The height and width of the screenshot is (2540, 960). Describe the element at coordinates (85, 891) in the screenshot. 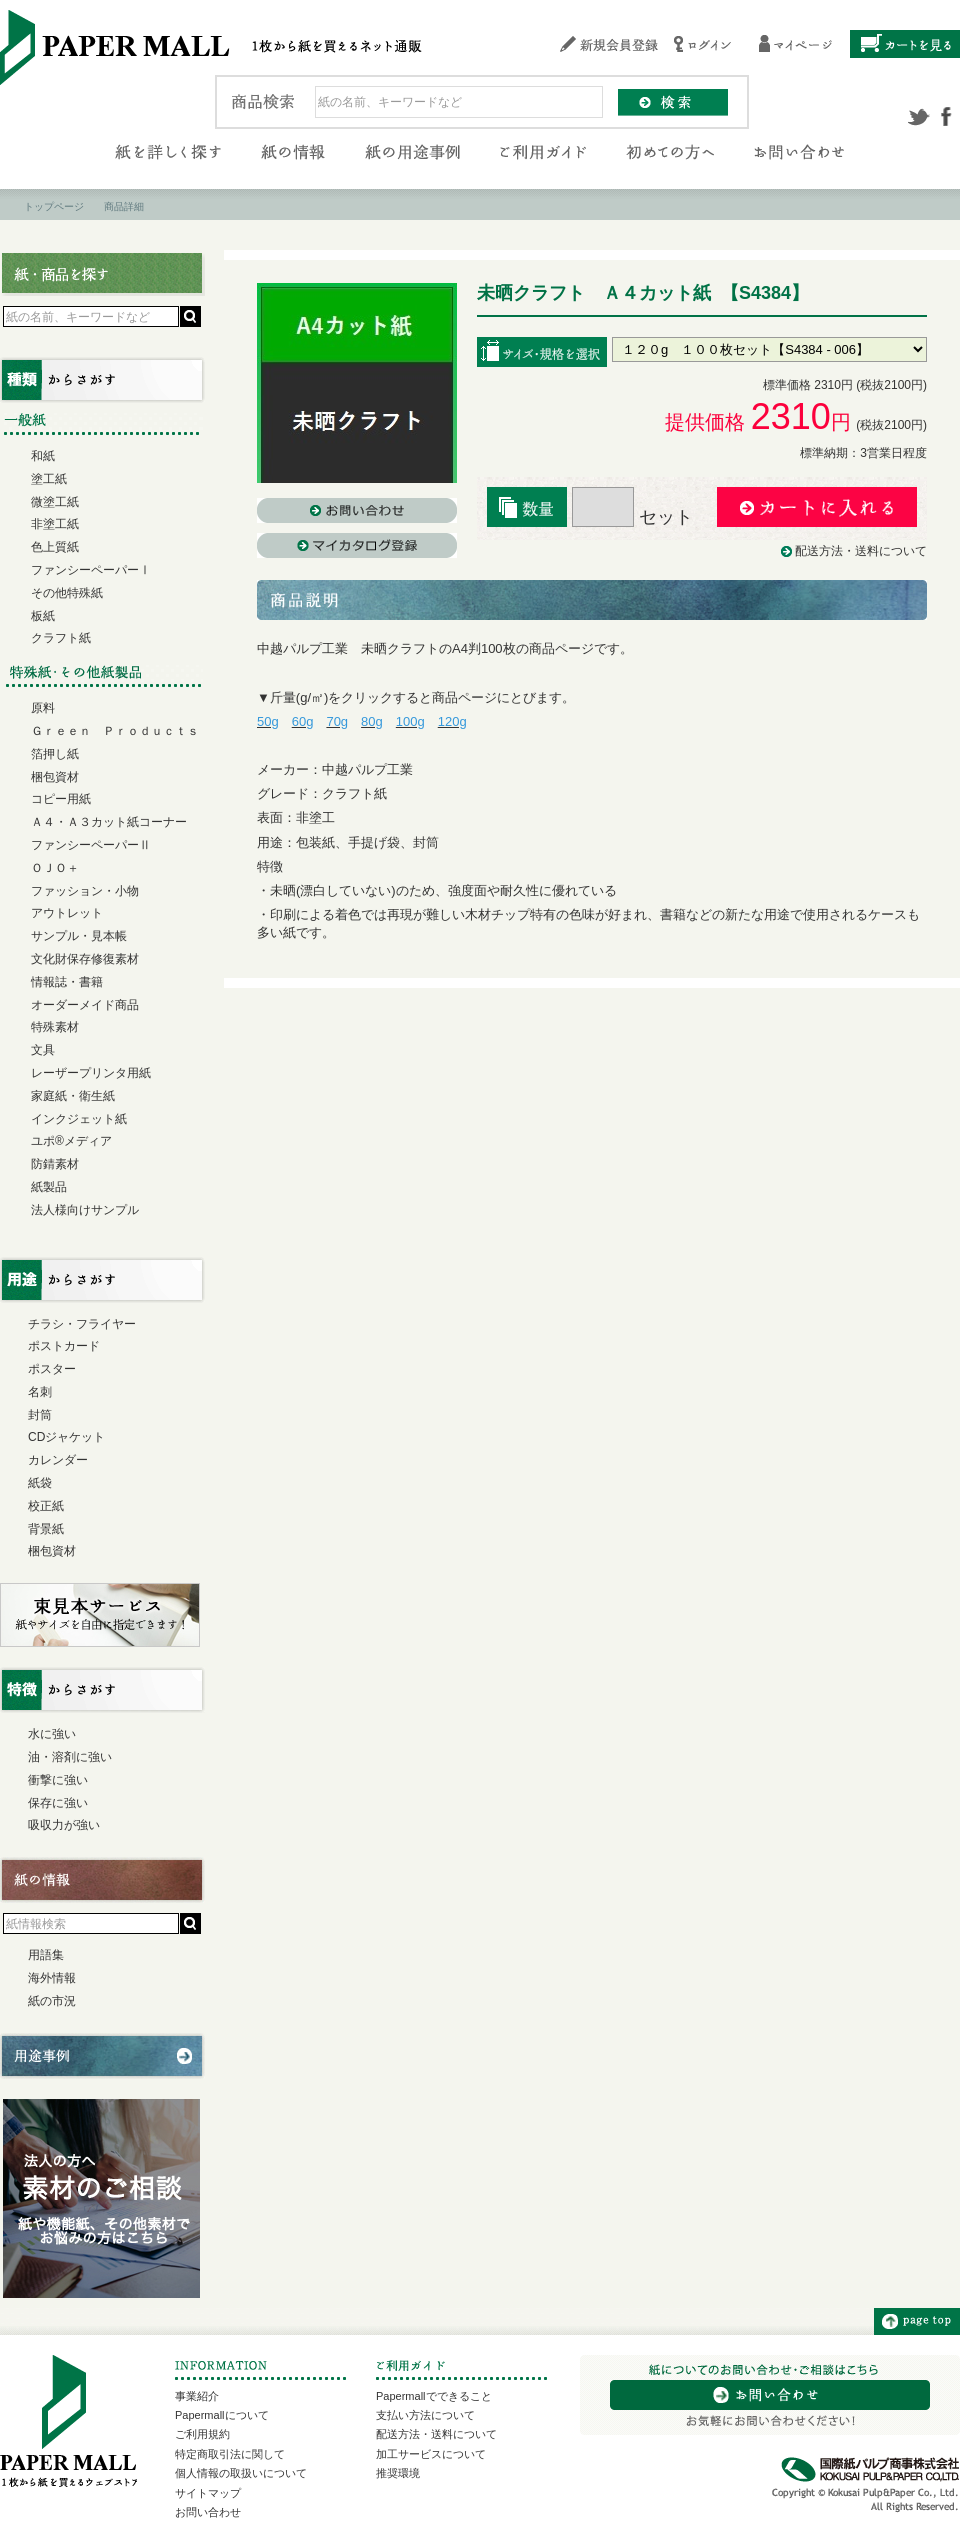

I see `ファッション・小物` at that location.